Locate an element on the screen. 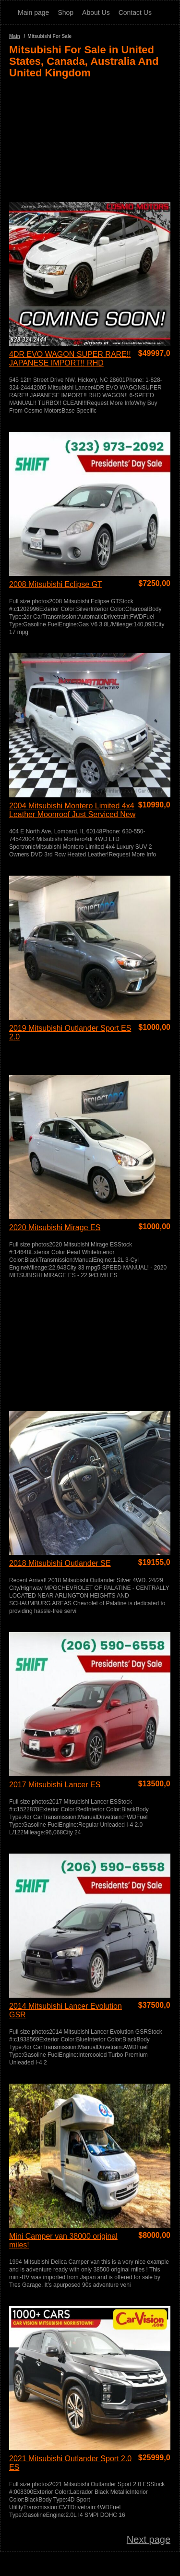 This screenshot has width=180, height=2576. [Advertisement] is located at coordinates (89, 135).